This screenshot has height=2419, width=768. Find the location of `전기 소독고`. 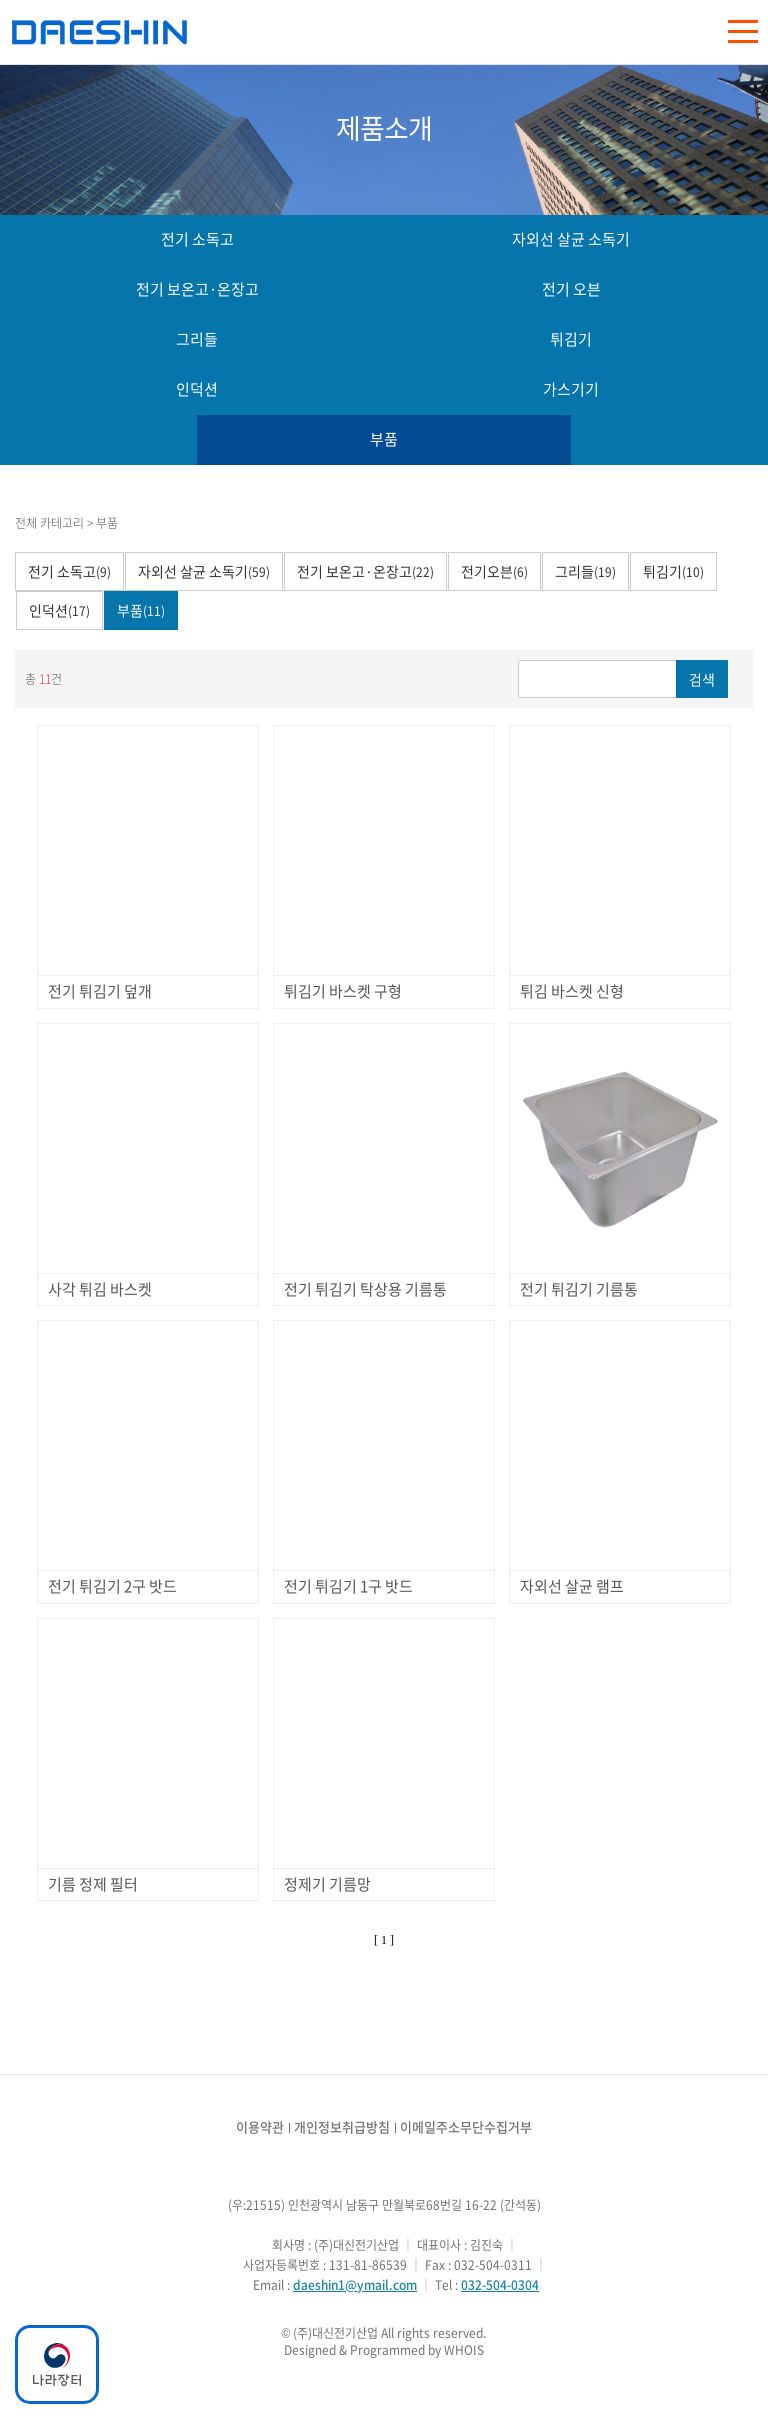

전기 소독고 is located at coordinates (197, 239).